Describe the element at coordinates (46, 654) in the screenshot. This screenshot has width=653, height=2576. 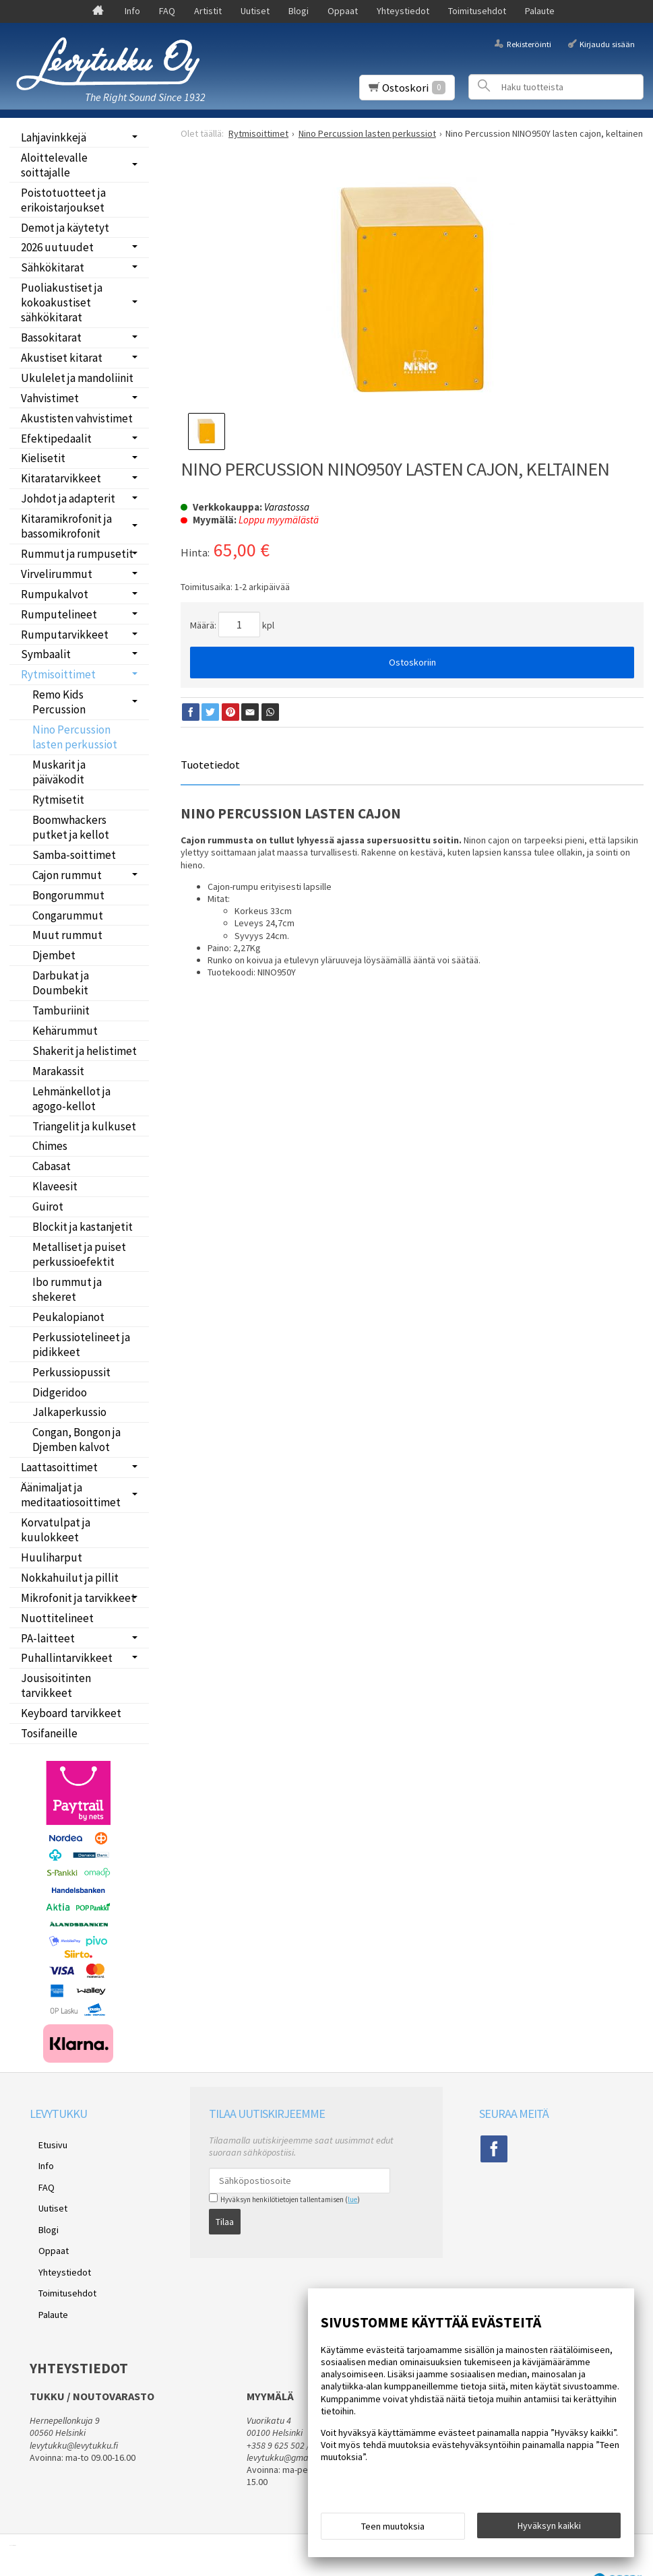
I see `Symbaalit` at that location.